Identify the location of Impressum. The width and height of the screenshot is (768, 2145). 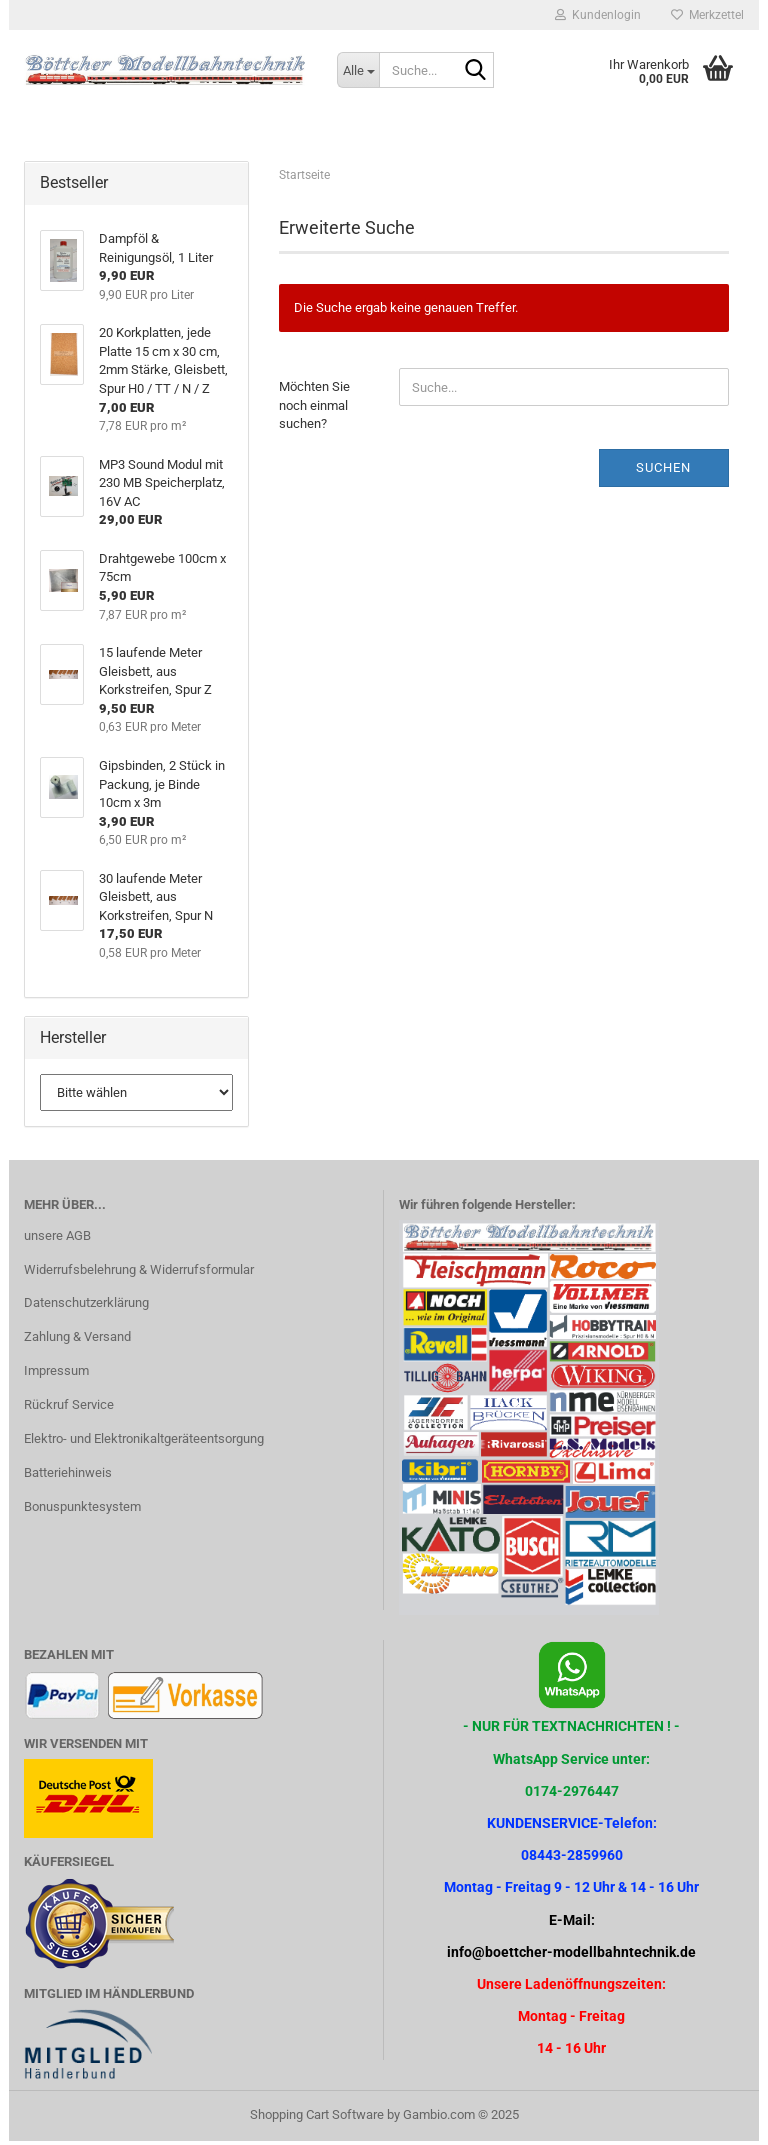
(56, 1374).